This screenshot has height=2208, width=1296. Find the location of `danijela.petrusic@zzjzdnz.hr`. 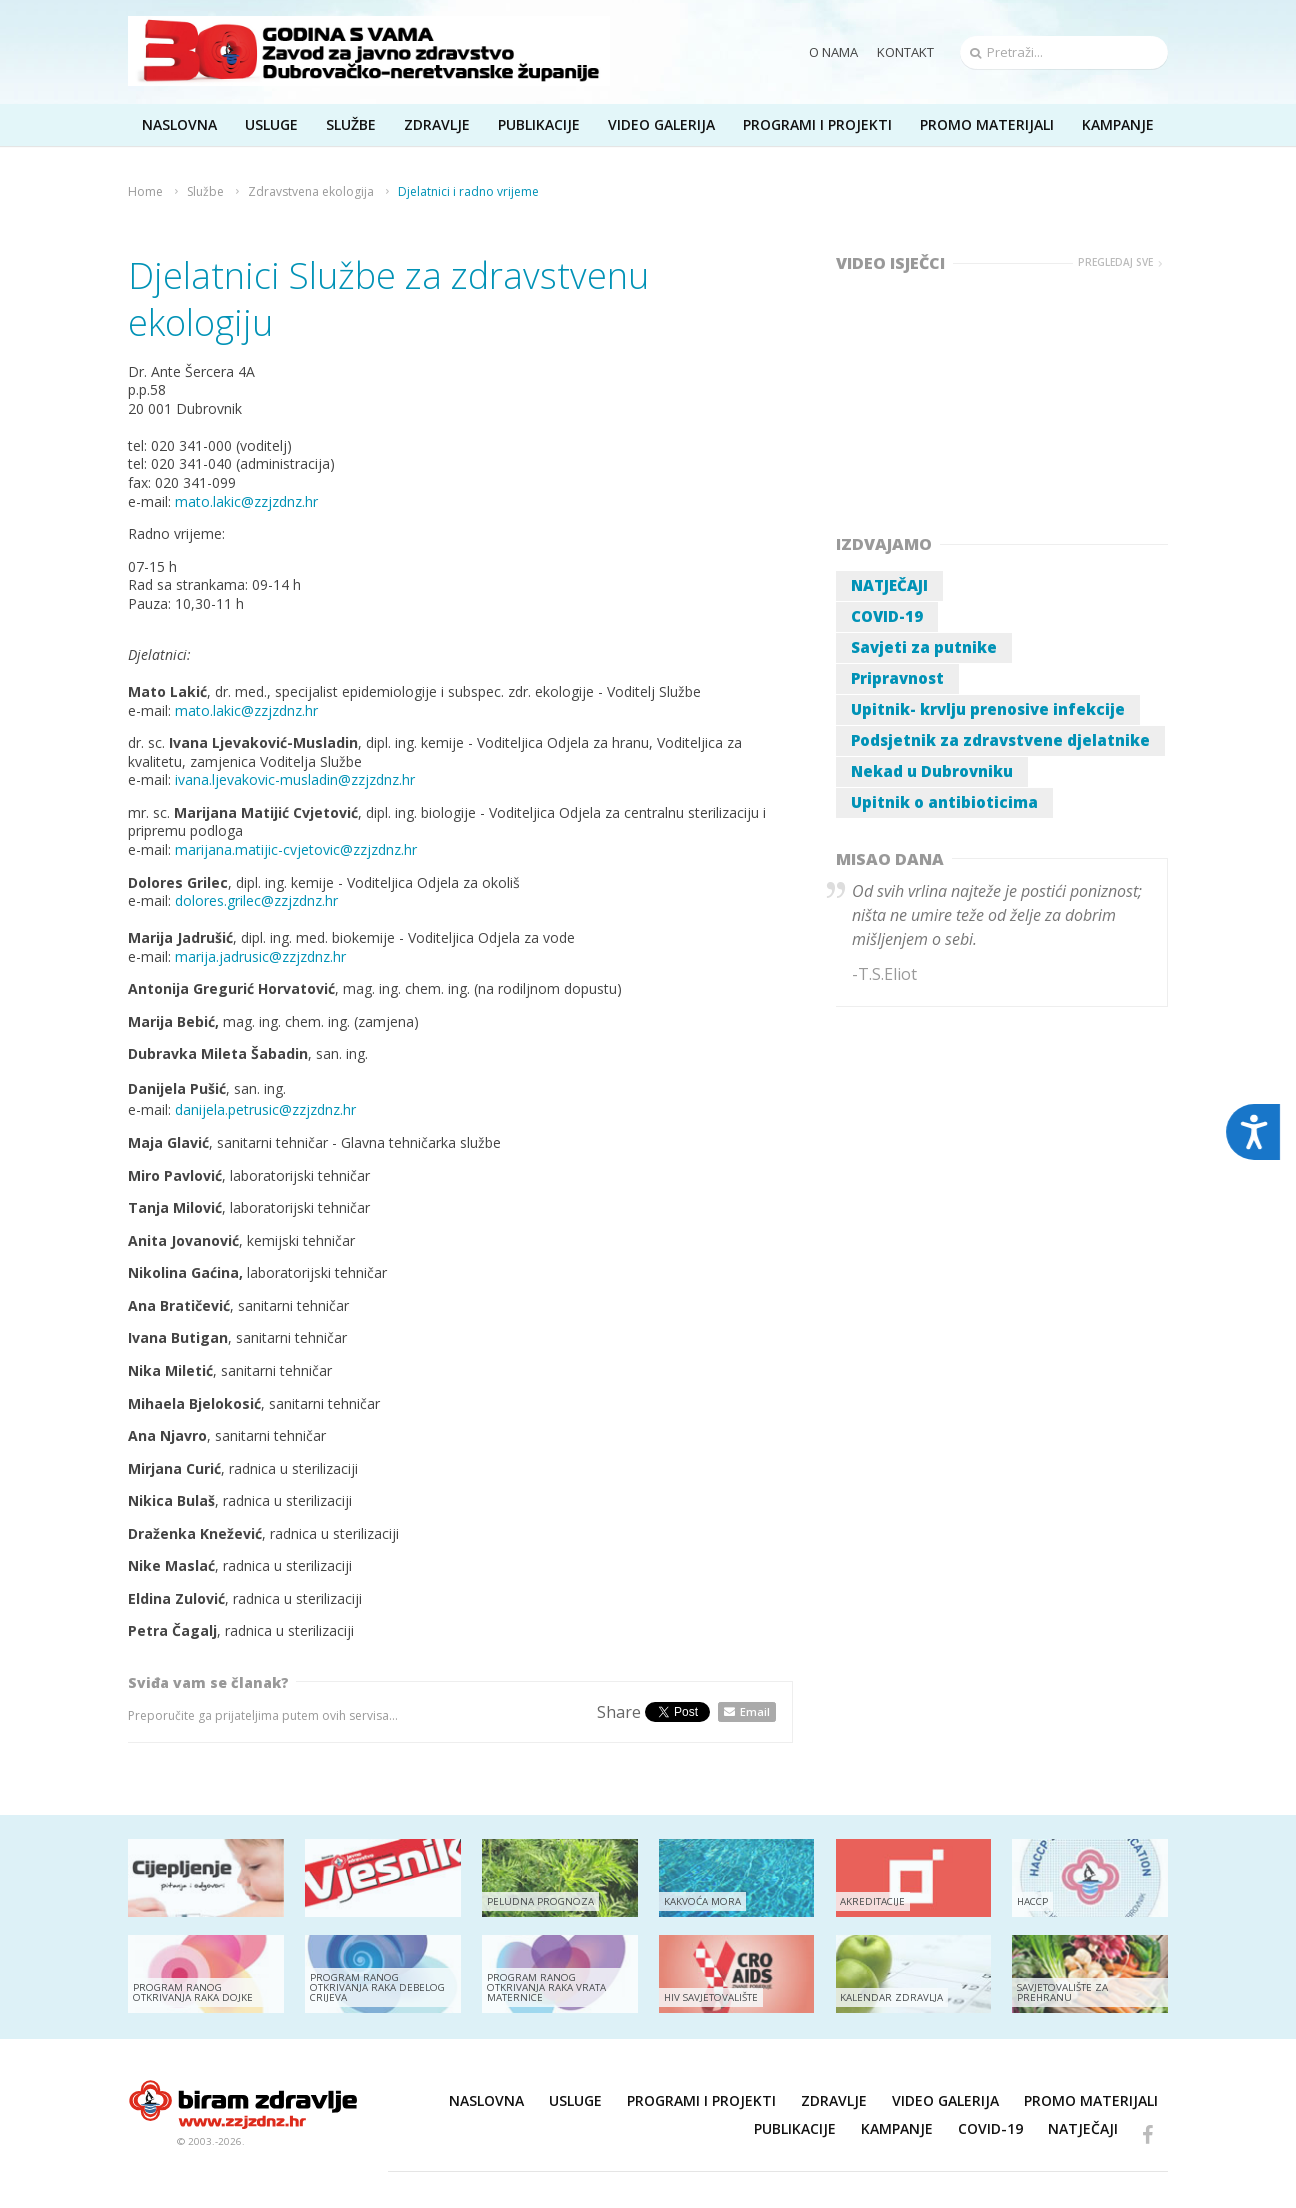

danijela.petrusic@zzjzdnz.hr is located at coordinates (265, 1109).